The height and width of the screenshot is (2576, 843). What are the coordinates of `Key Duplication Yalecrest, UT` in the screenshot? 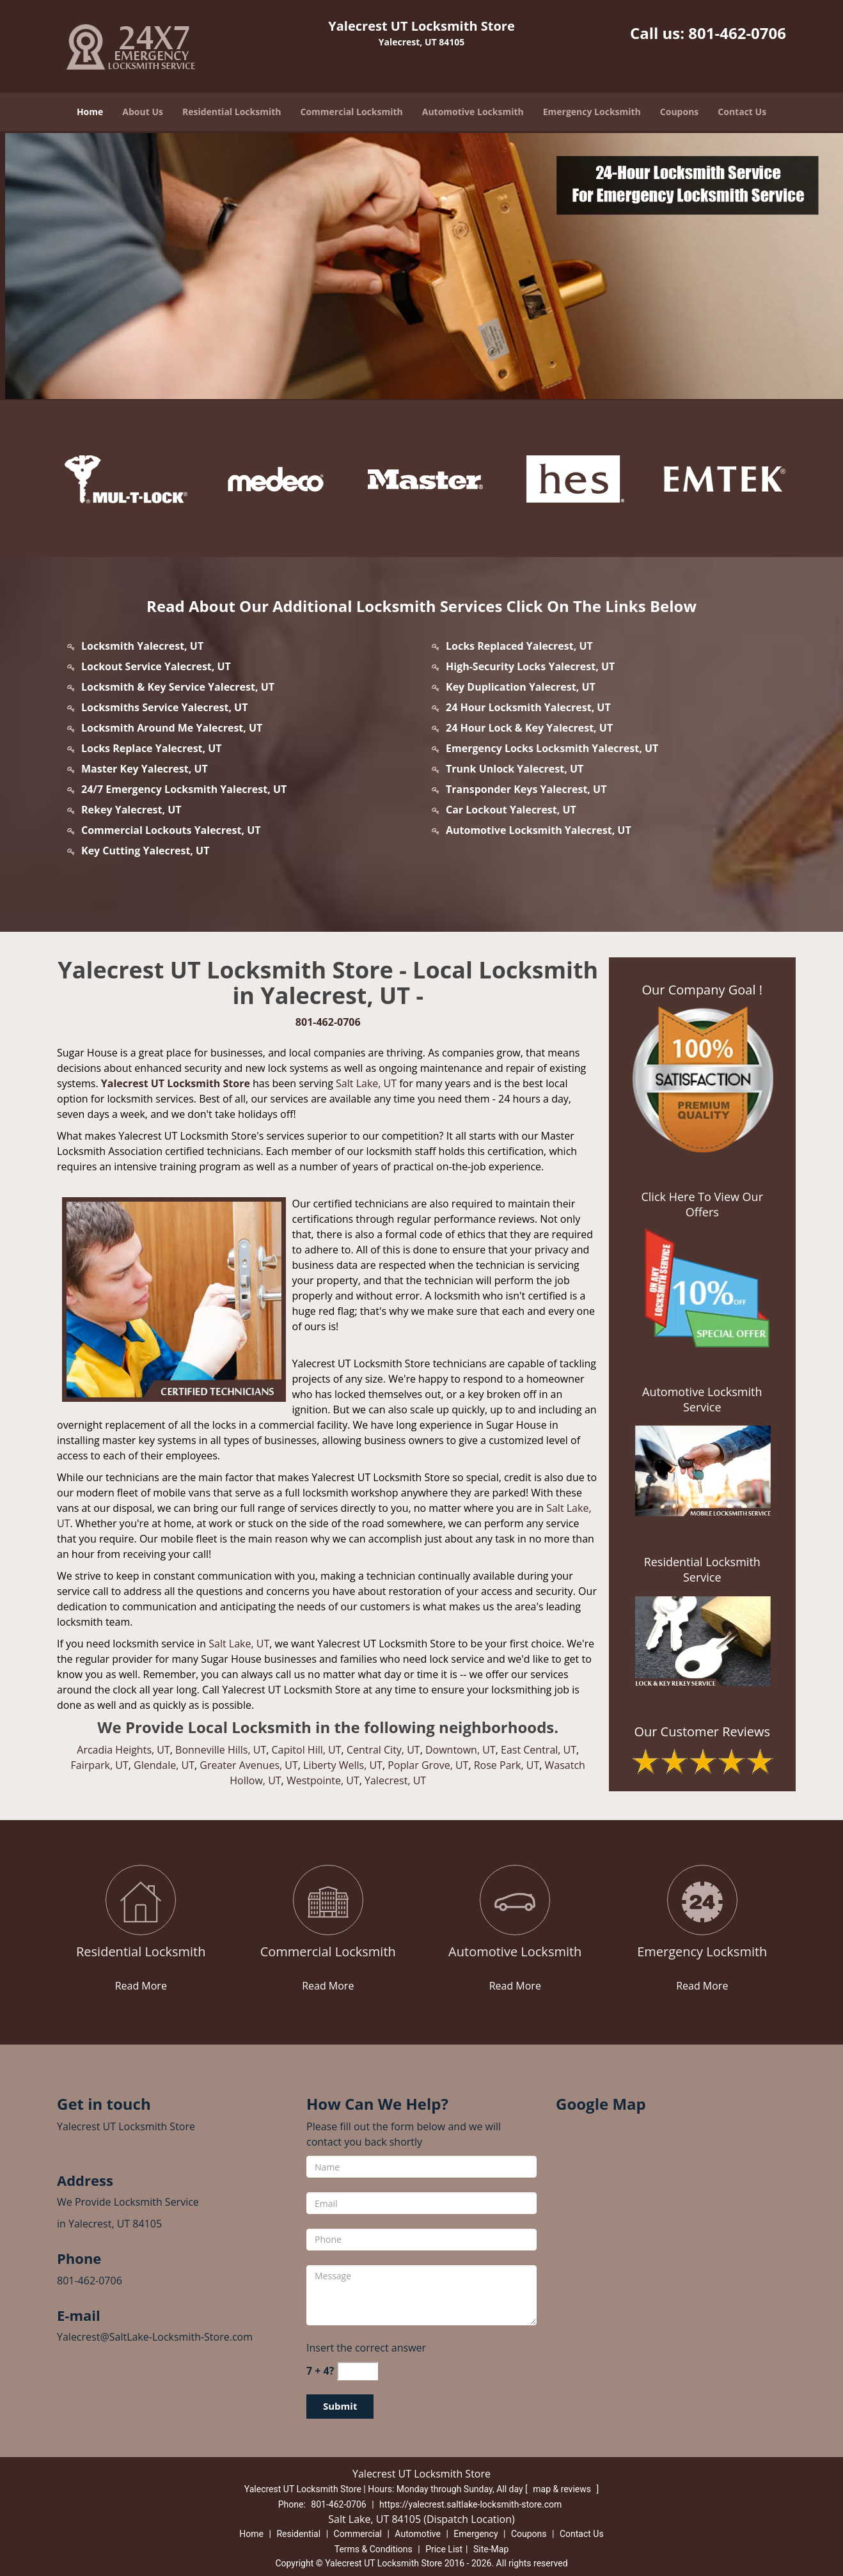 It's located at (520, 687).